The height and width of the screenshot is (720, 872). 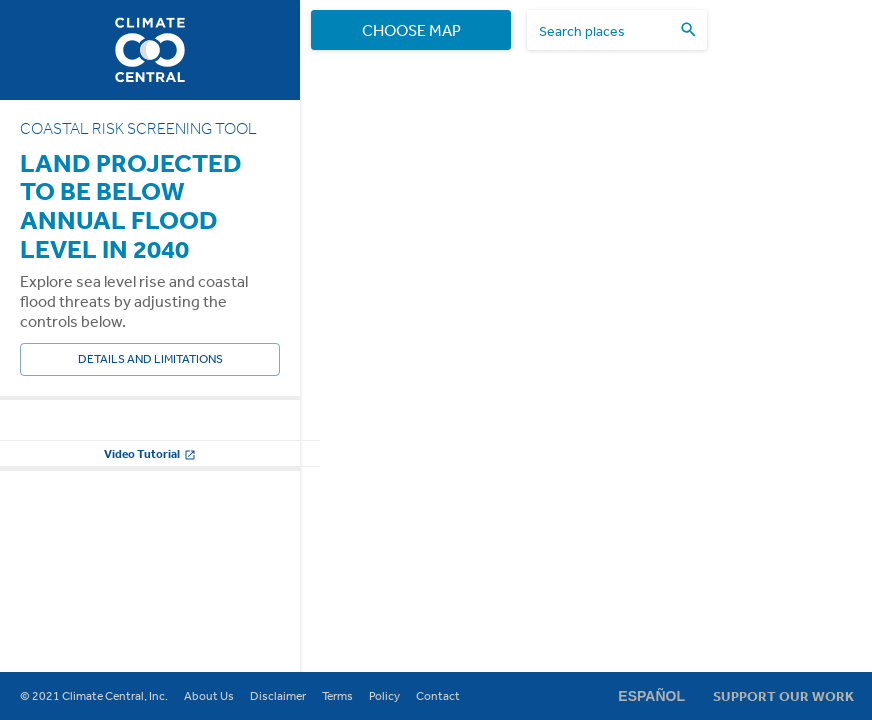 What do you see at coordinates (32, 435) in the screenshot?
I see `Year` at bounding box center [32, 435].